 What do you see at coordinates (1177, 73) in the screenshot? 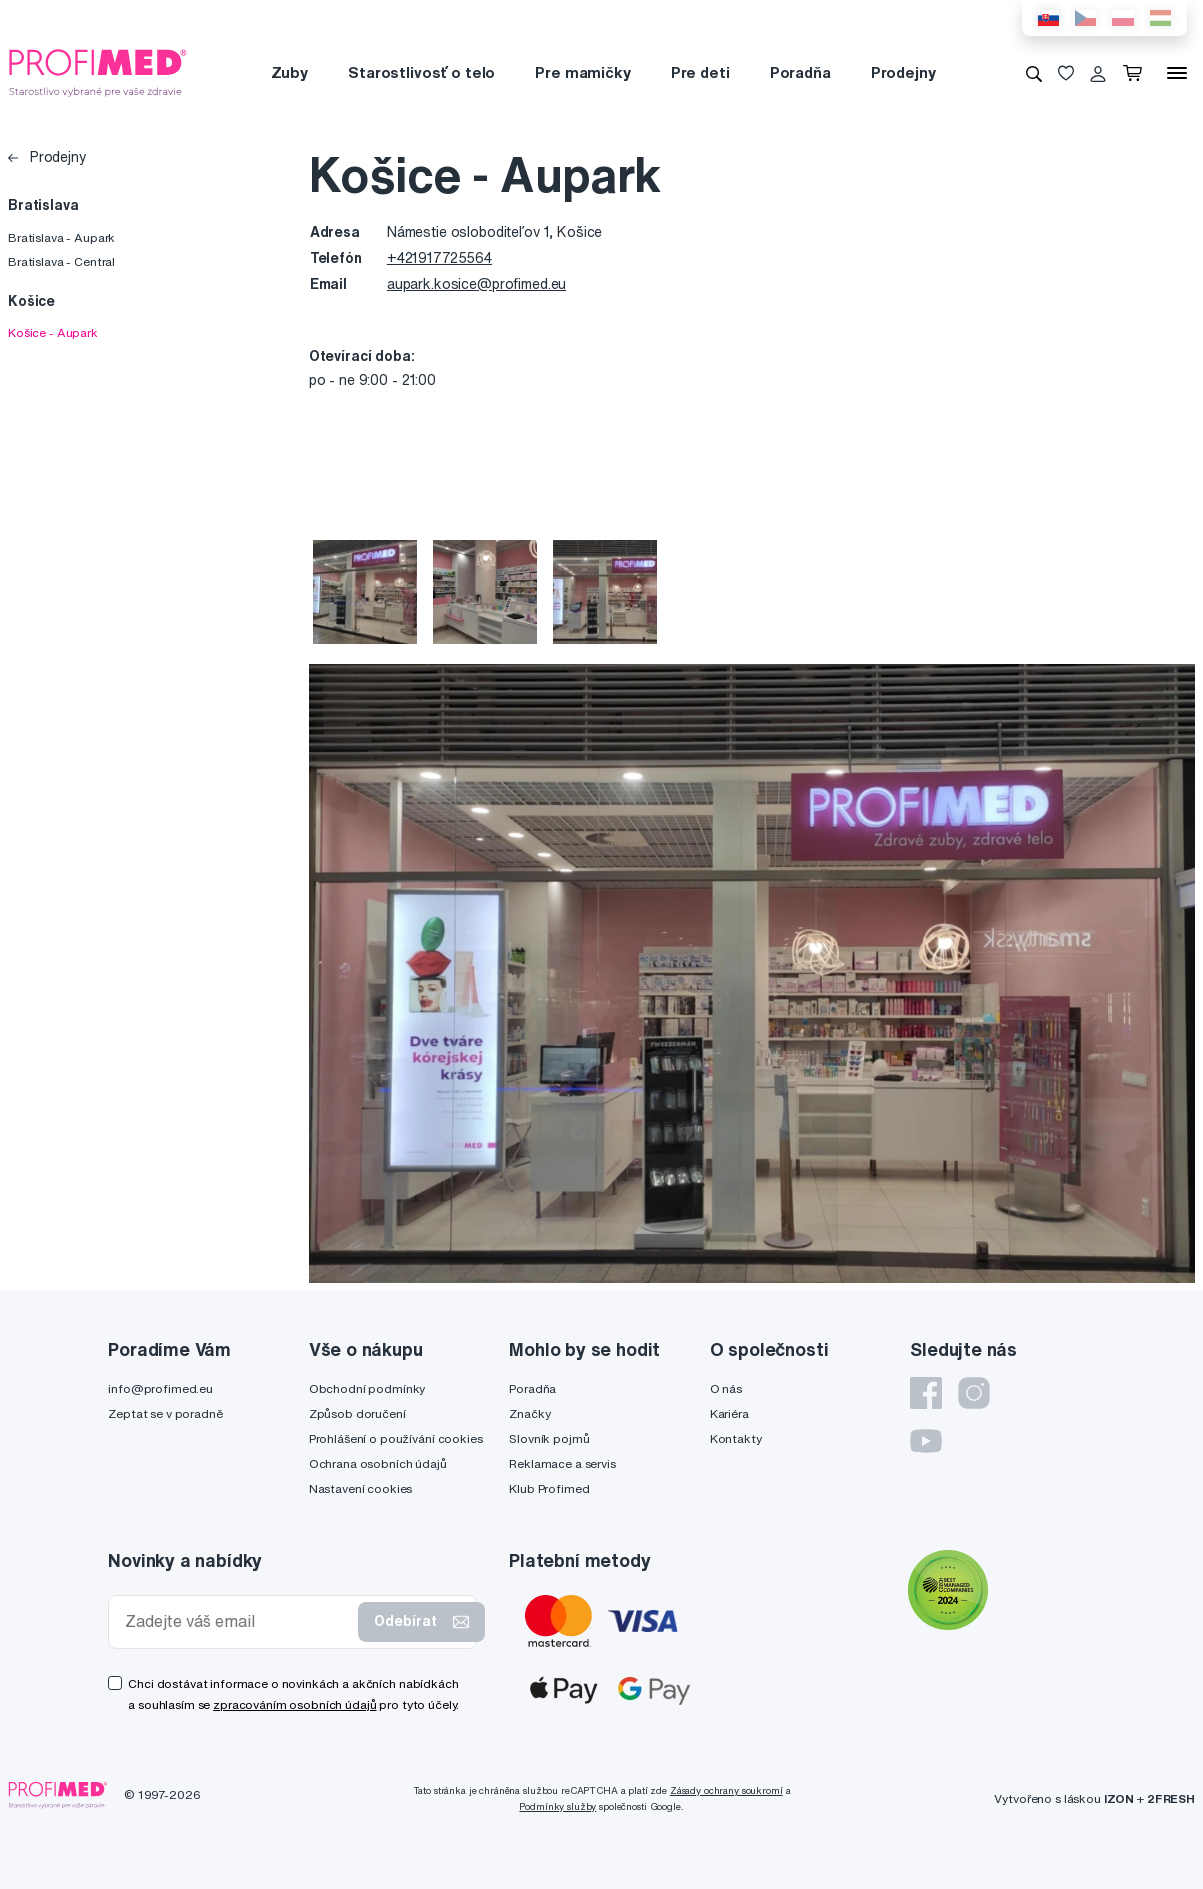
I see `[Menu]` at bounding box center [1177, 73].